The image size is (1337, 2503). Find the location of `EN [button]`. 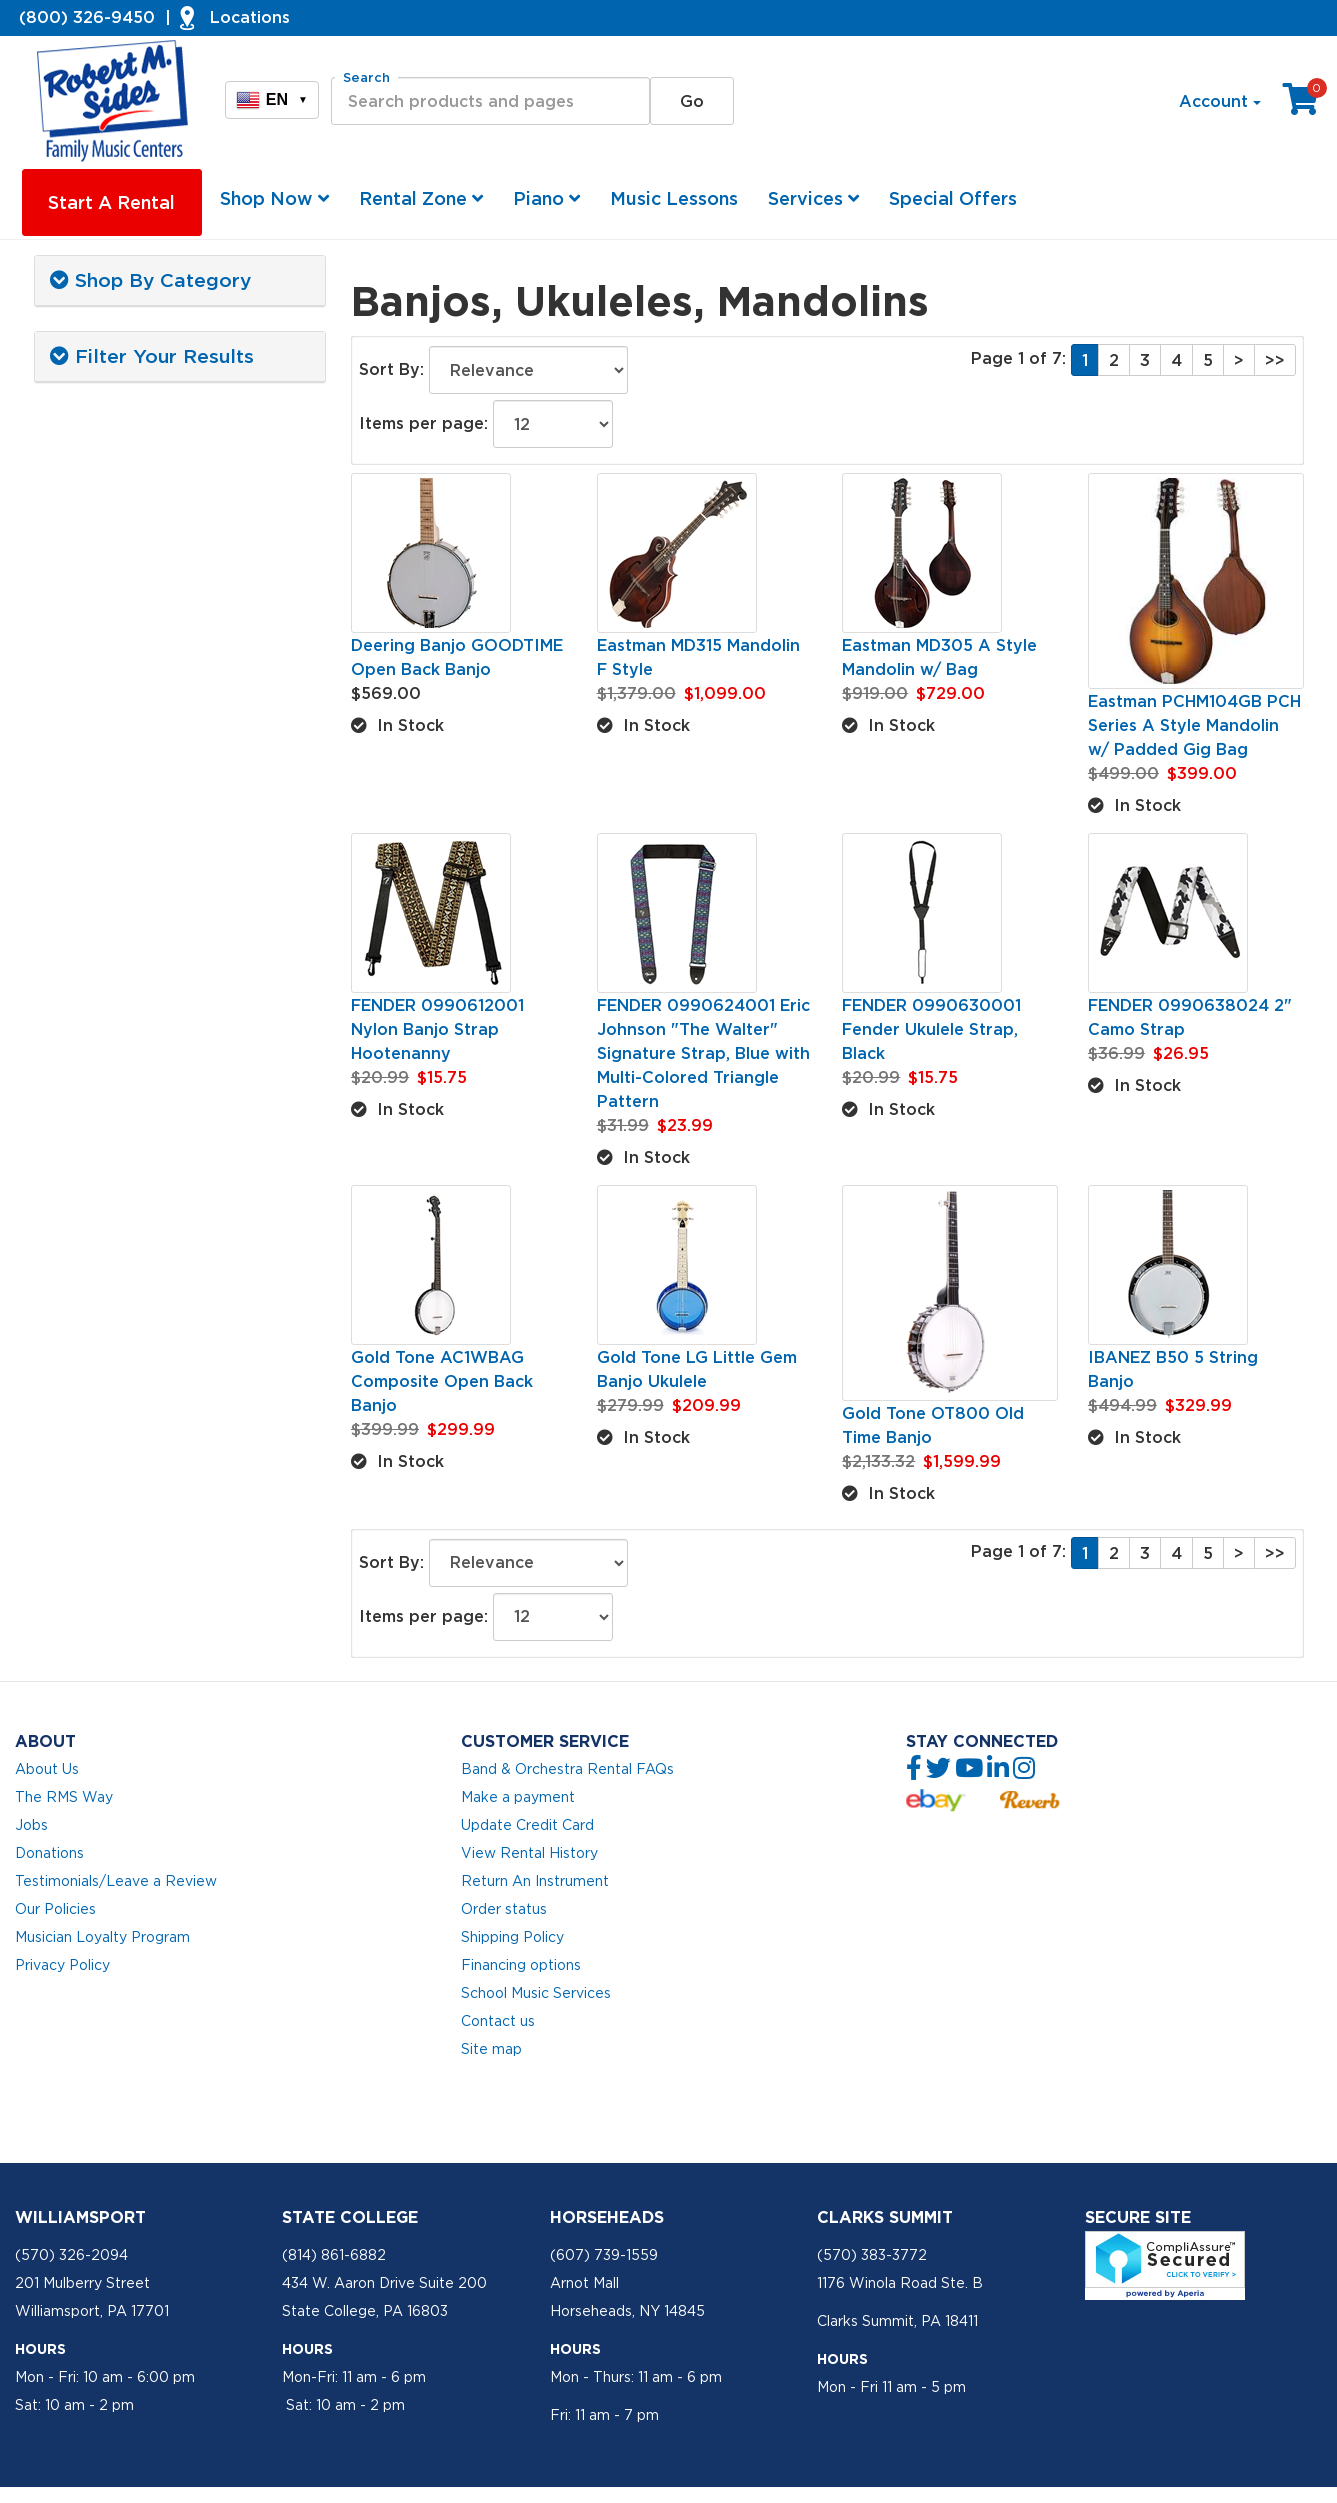

EN [button] is located at coordinates (272, 100).